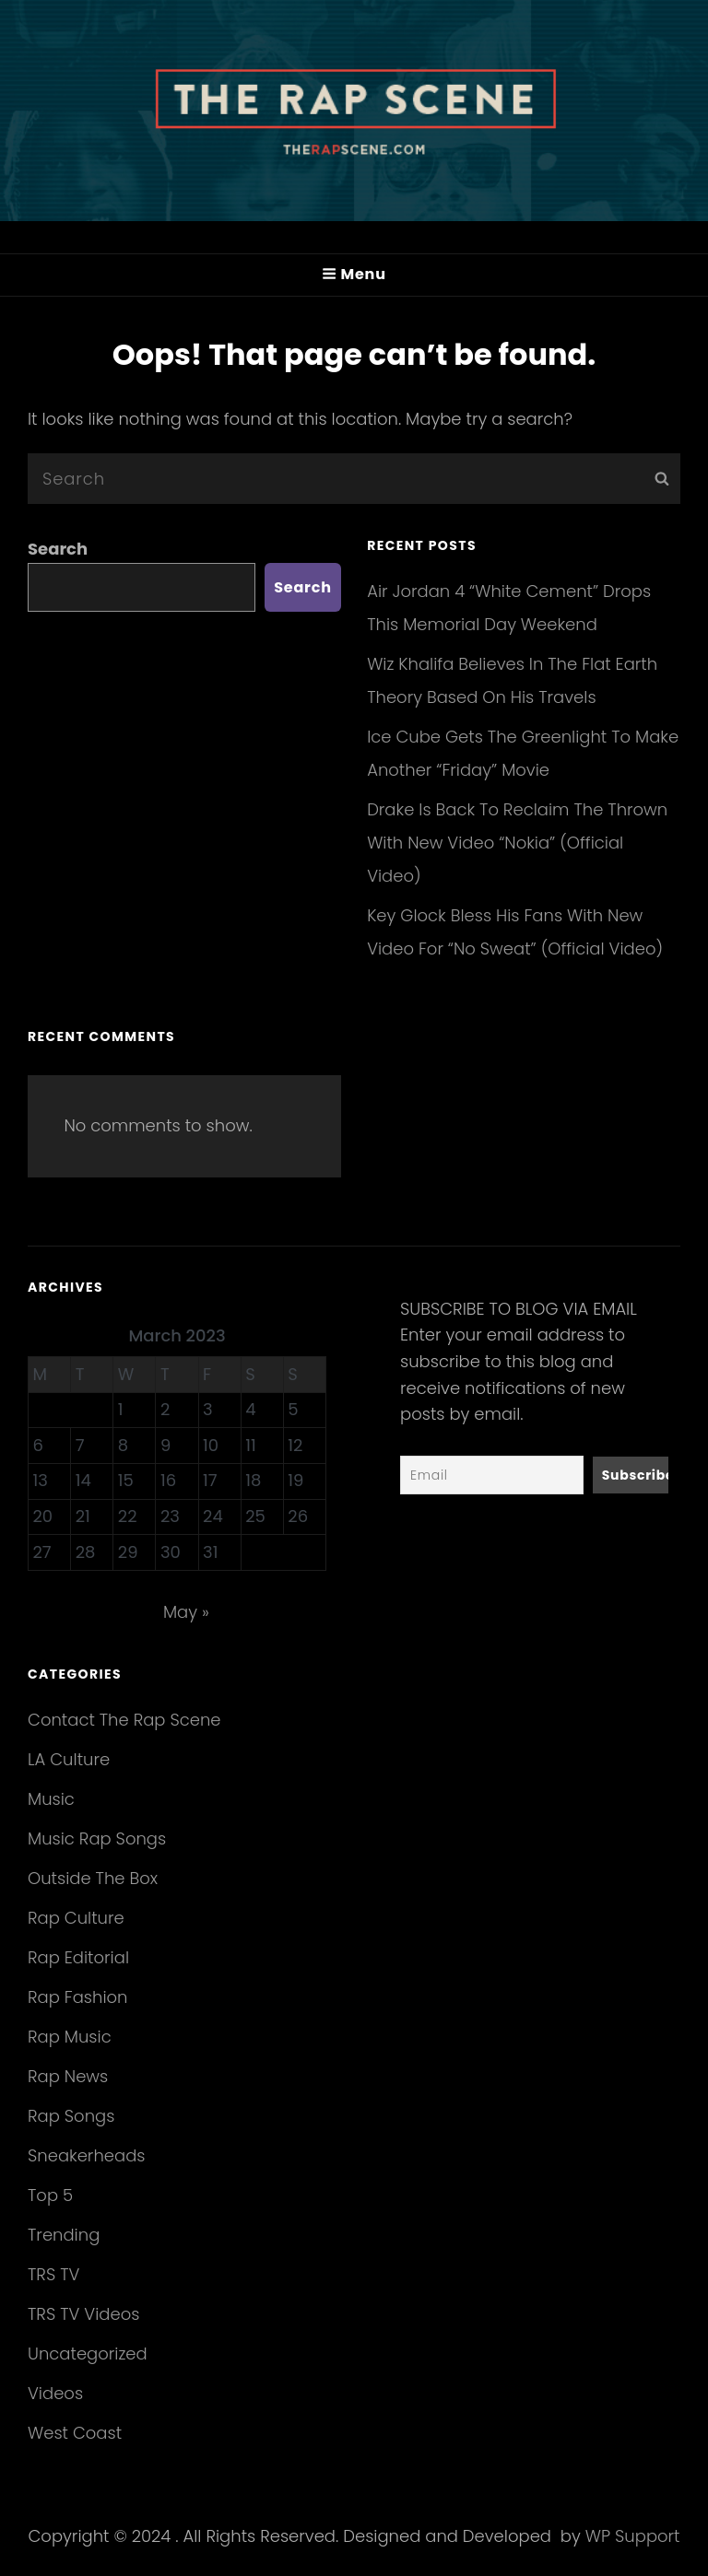  I want to click on Contact The Rap Scene, so click(124, 1719).